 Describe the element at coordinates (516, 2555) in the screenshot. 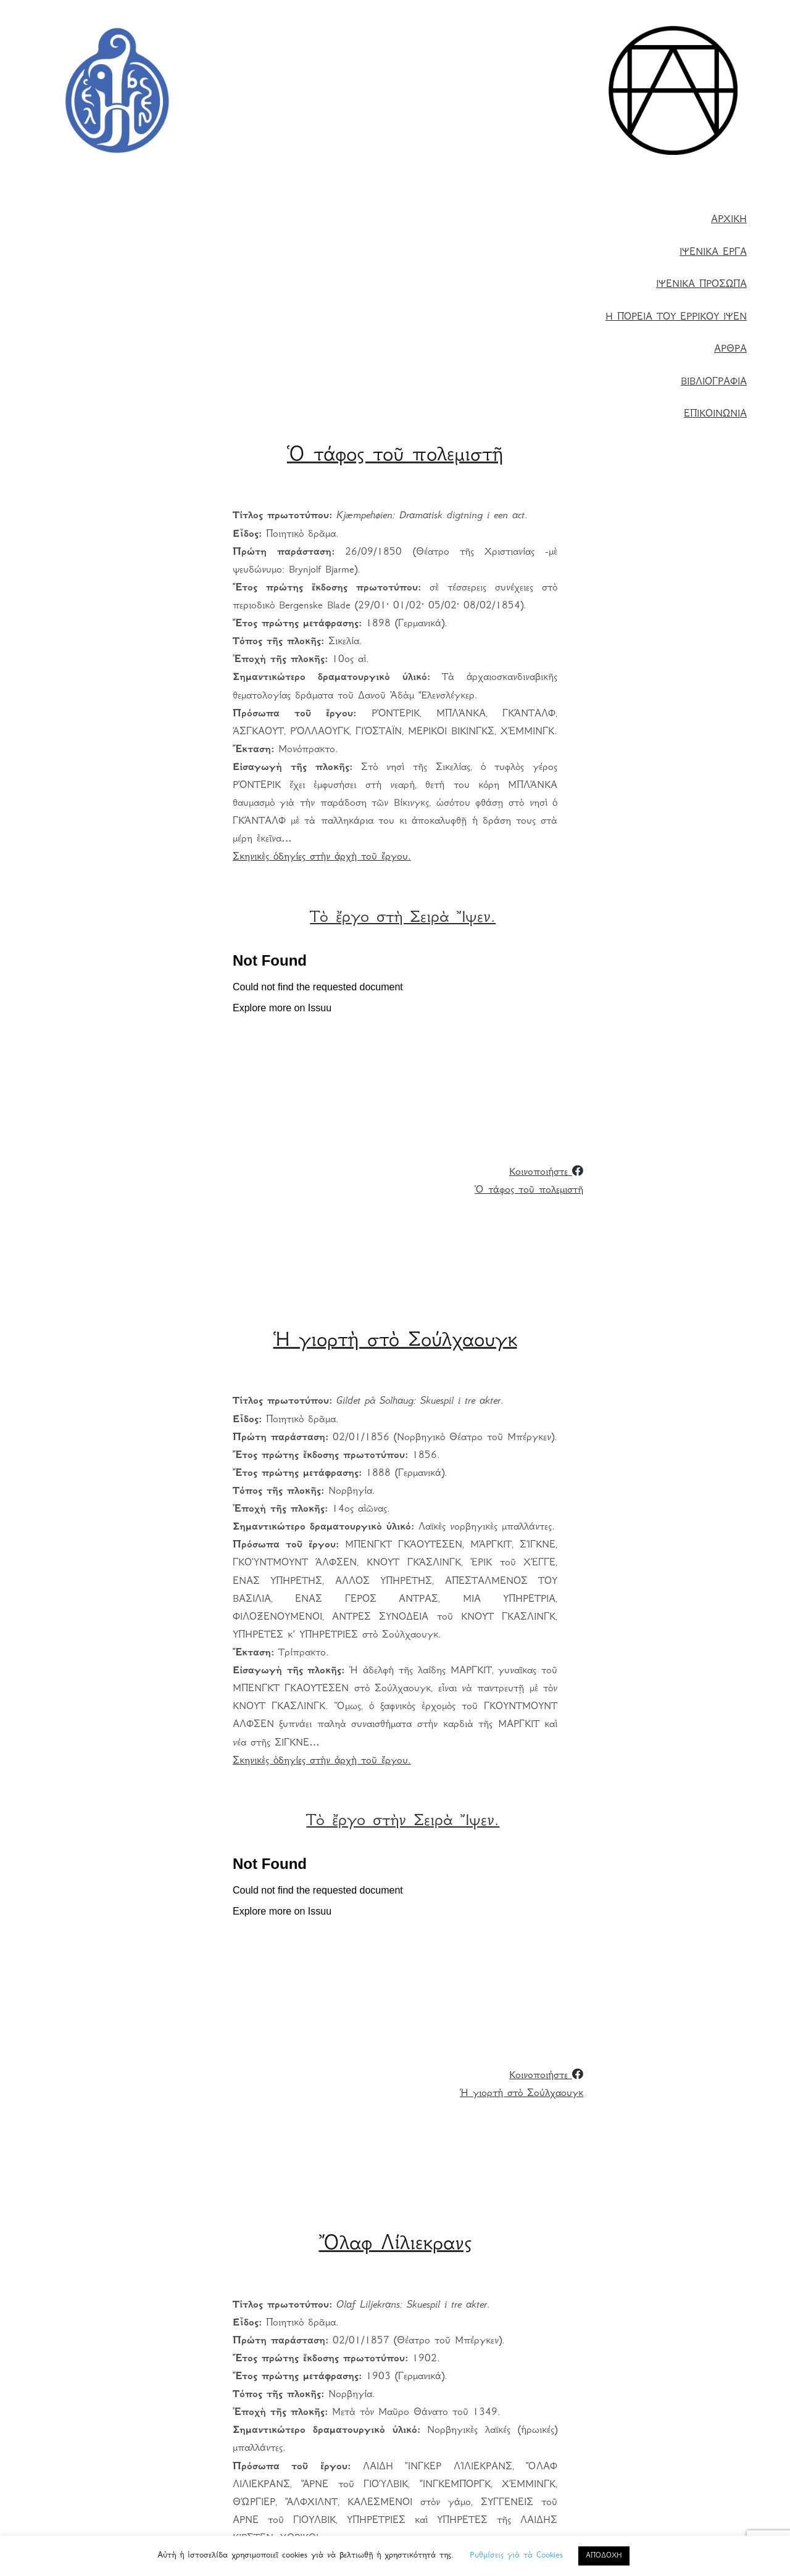

I see `Ρυθμίσεις γιὰ τὰ Cookies [button]` at that location.